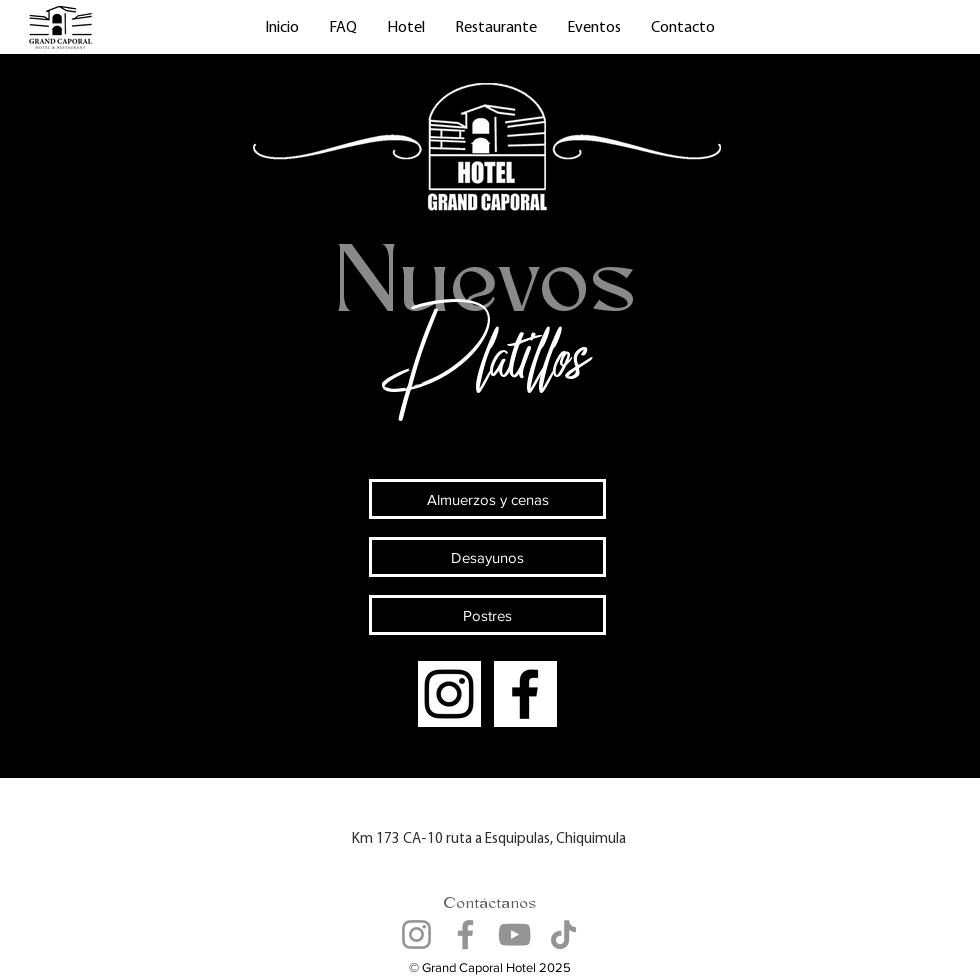  What do you see at coordinates (487, 499) in the screenshot?
I see `[Almuerzos y cenas]` at bounding box center [487, 499].